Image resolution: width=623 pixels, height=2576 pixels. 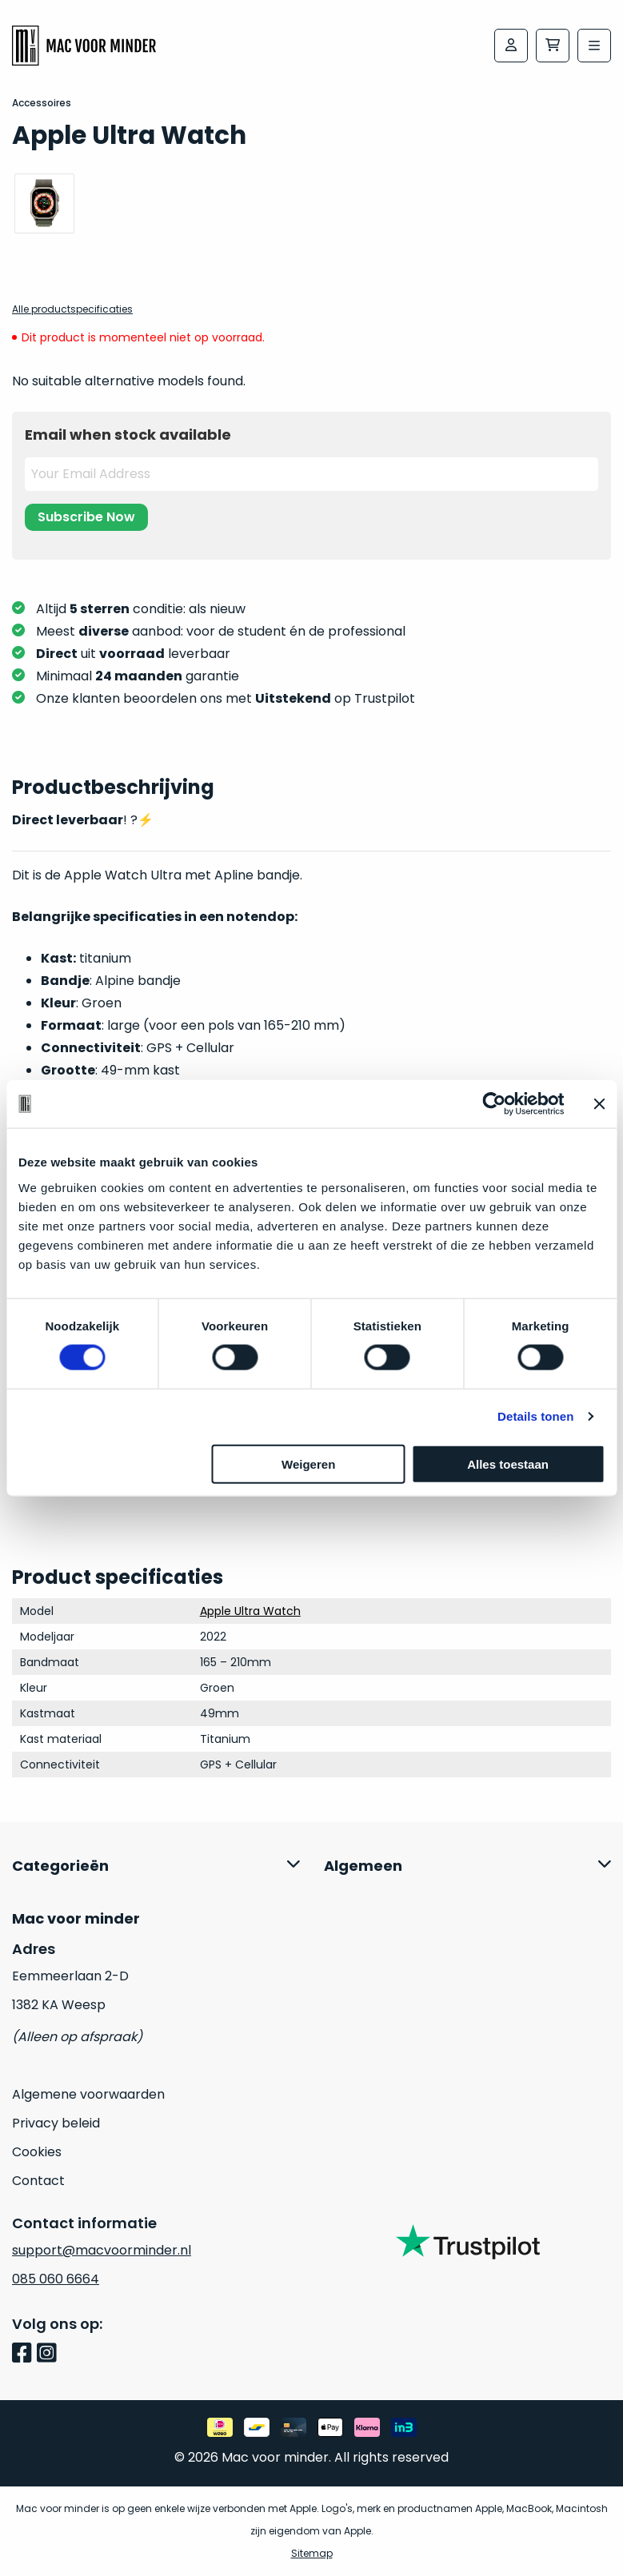 What do you see at coordinates (494, 1104) in the screenshot?
I see `[Cookiebot van Usercentrics - opent in een nieuw venster]` at bounding box center [494, 1104].